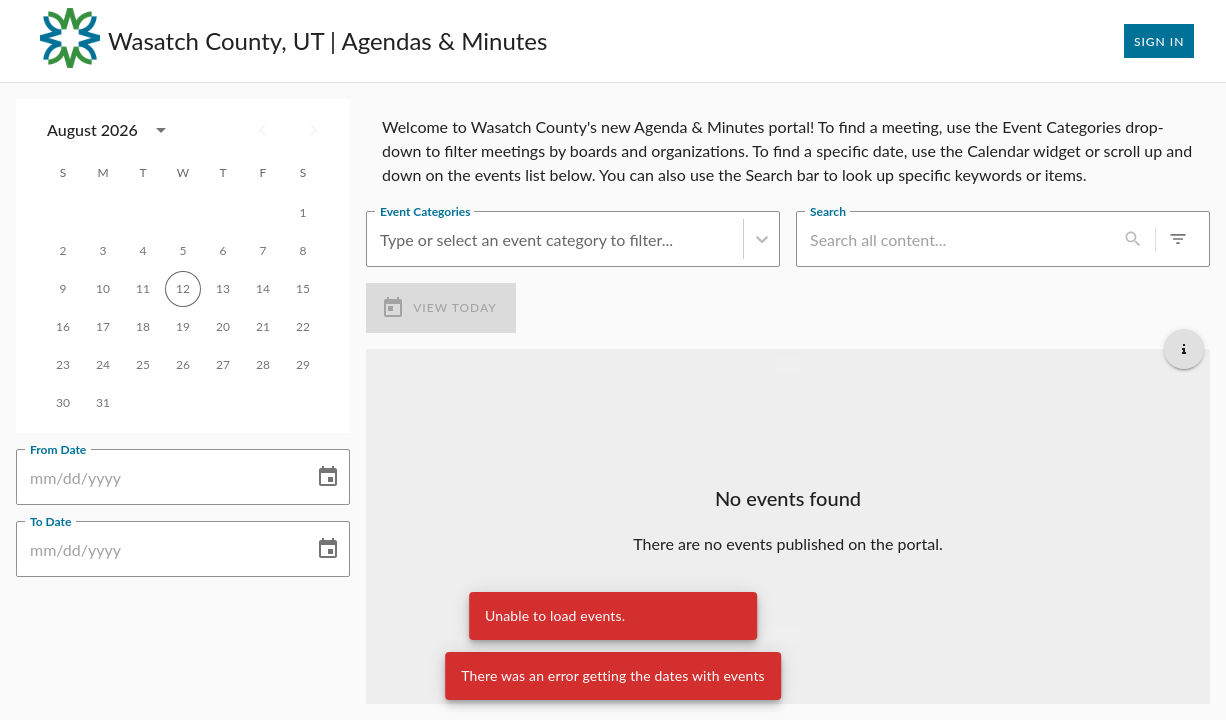  Describe the element at coordinates (143, 289) in the screenshot. I see `11 [gridcell]` at that location.